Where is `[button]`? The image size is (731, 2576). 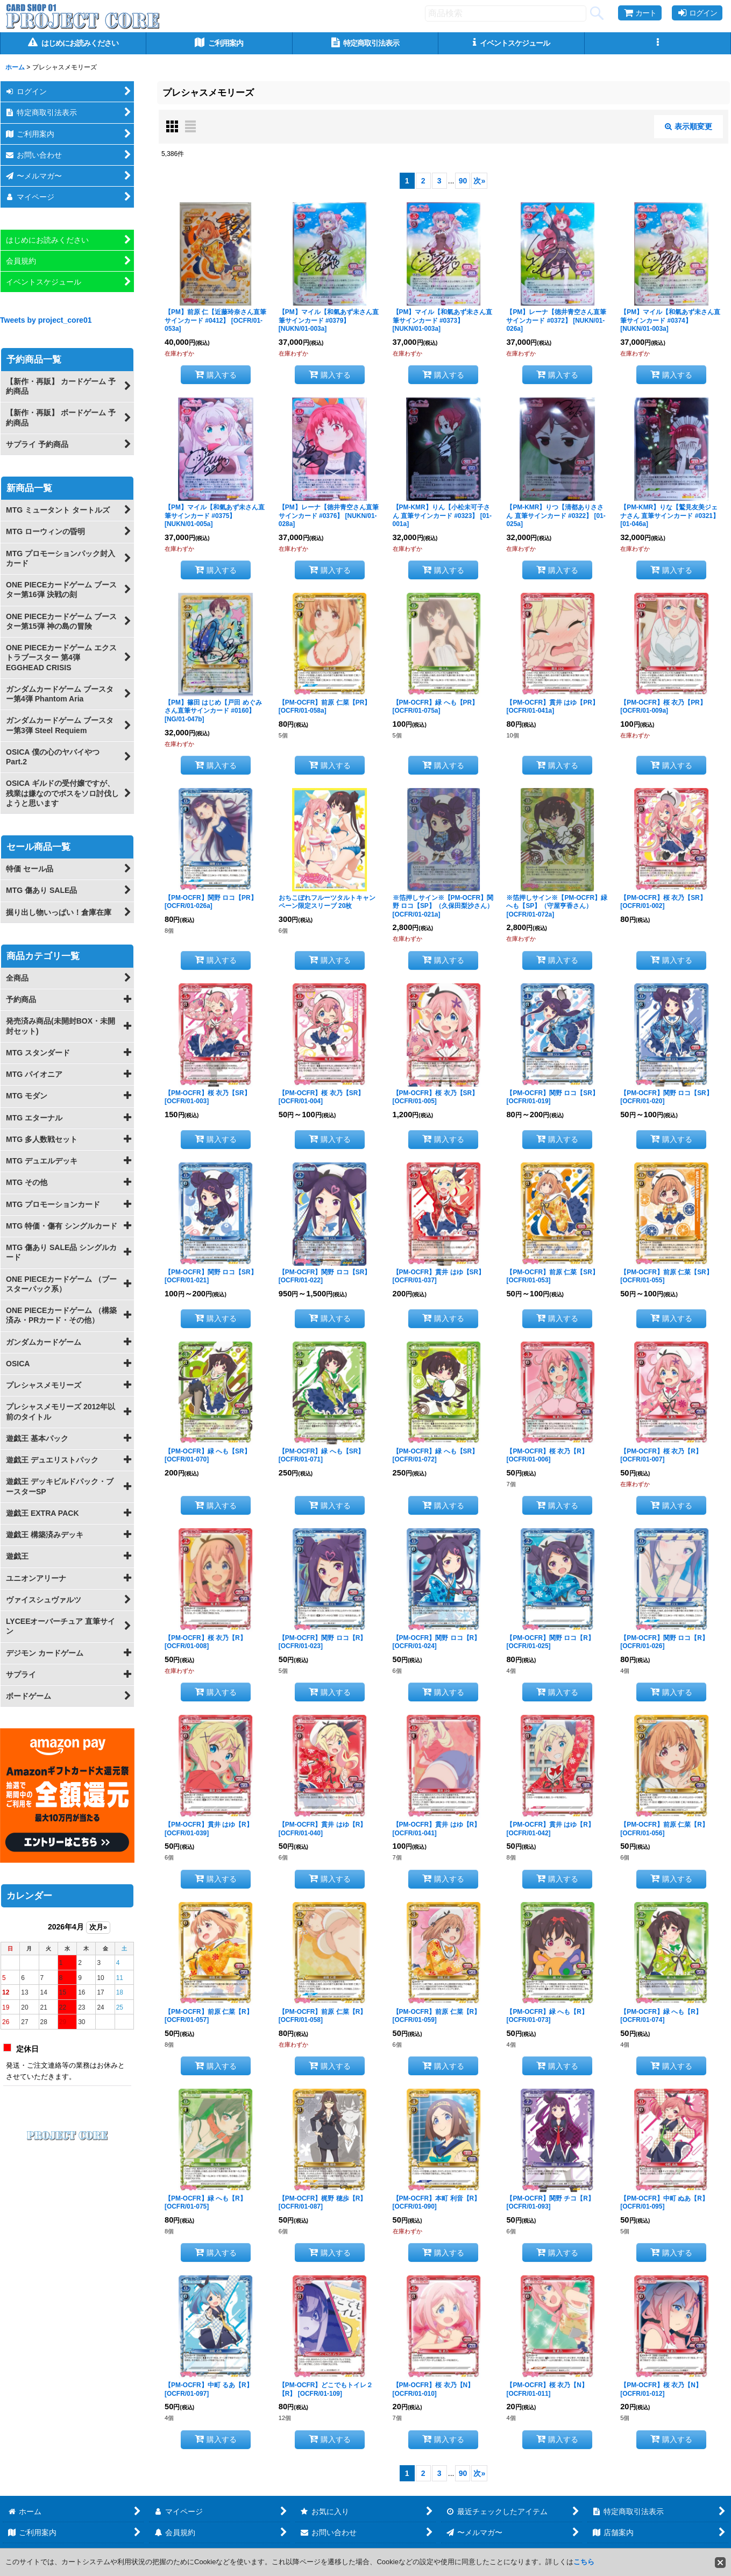 [button] is located at coordinates (658, 43).